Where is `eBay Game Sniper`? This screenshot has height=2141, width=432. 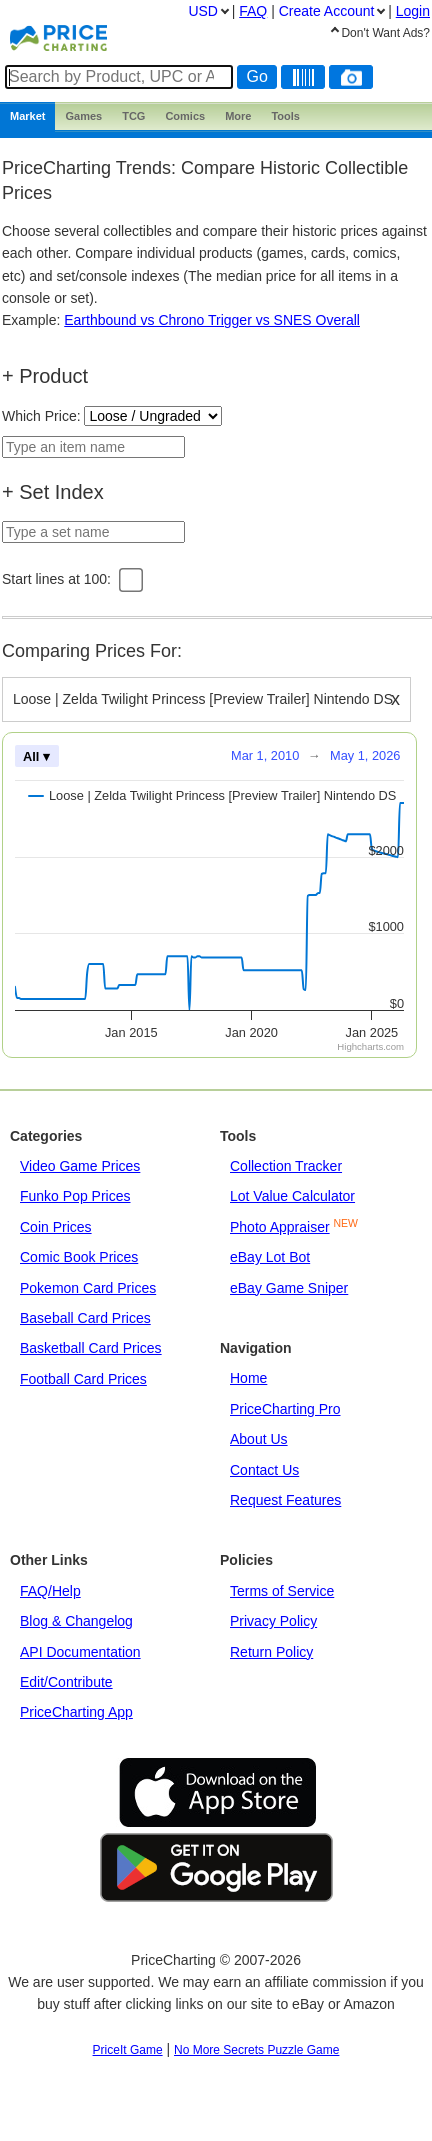 eBay Game Sniper is located at coordinates (289, 1288).